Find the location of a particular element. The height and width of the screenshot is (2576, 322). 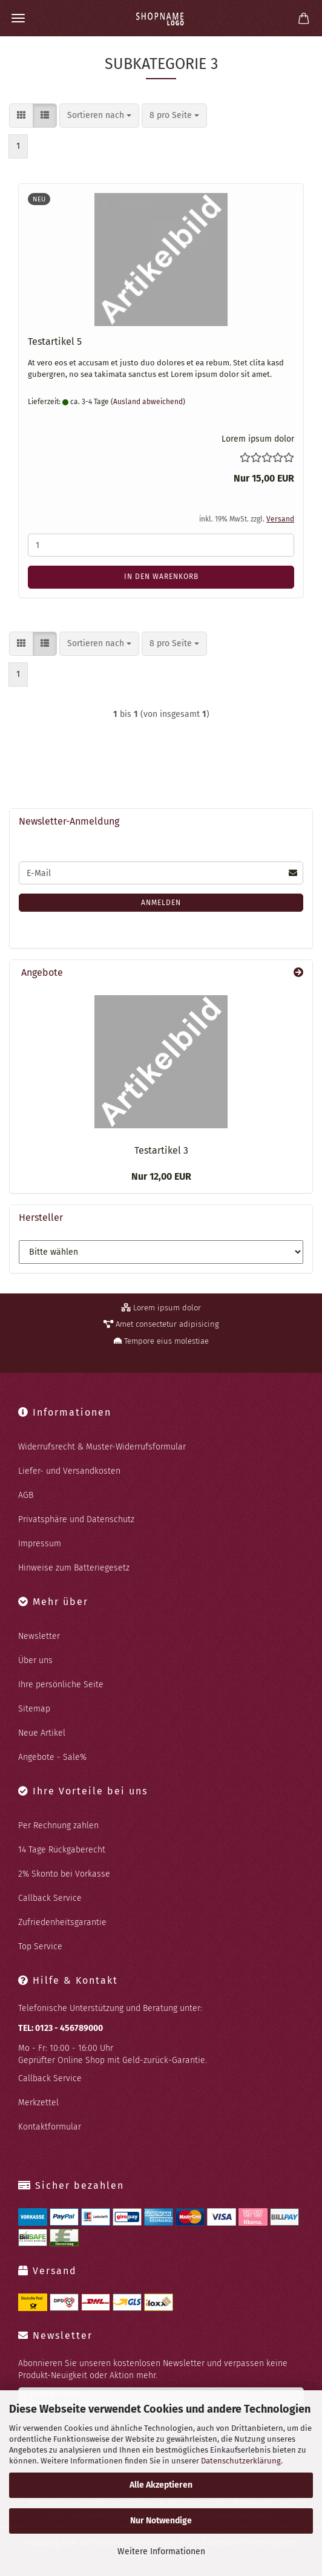

Liefer- und Versandkosten is located at coordinates (69, 1471).